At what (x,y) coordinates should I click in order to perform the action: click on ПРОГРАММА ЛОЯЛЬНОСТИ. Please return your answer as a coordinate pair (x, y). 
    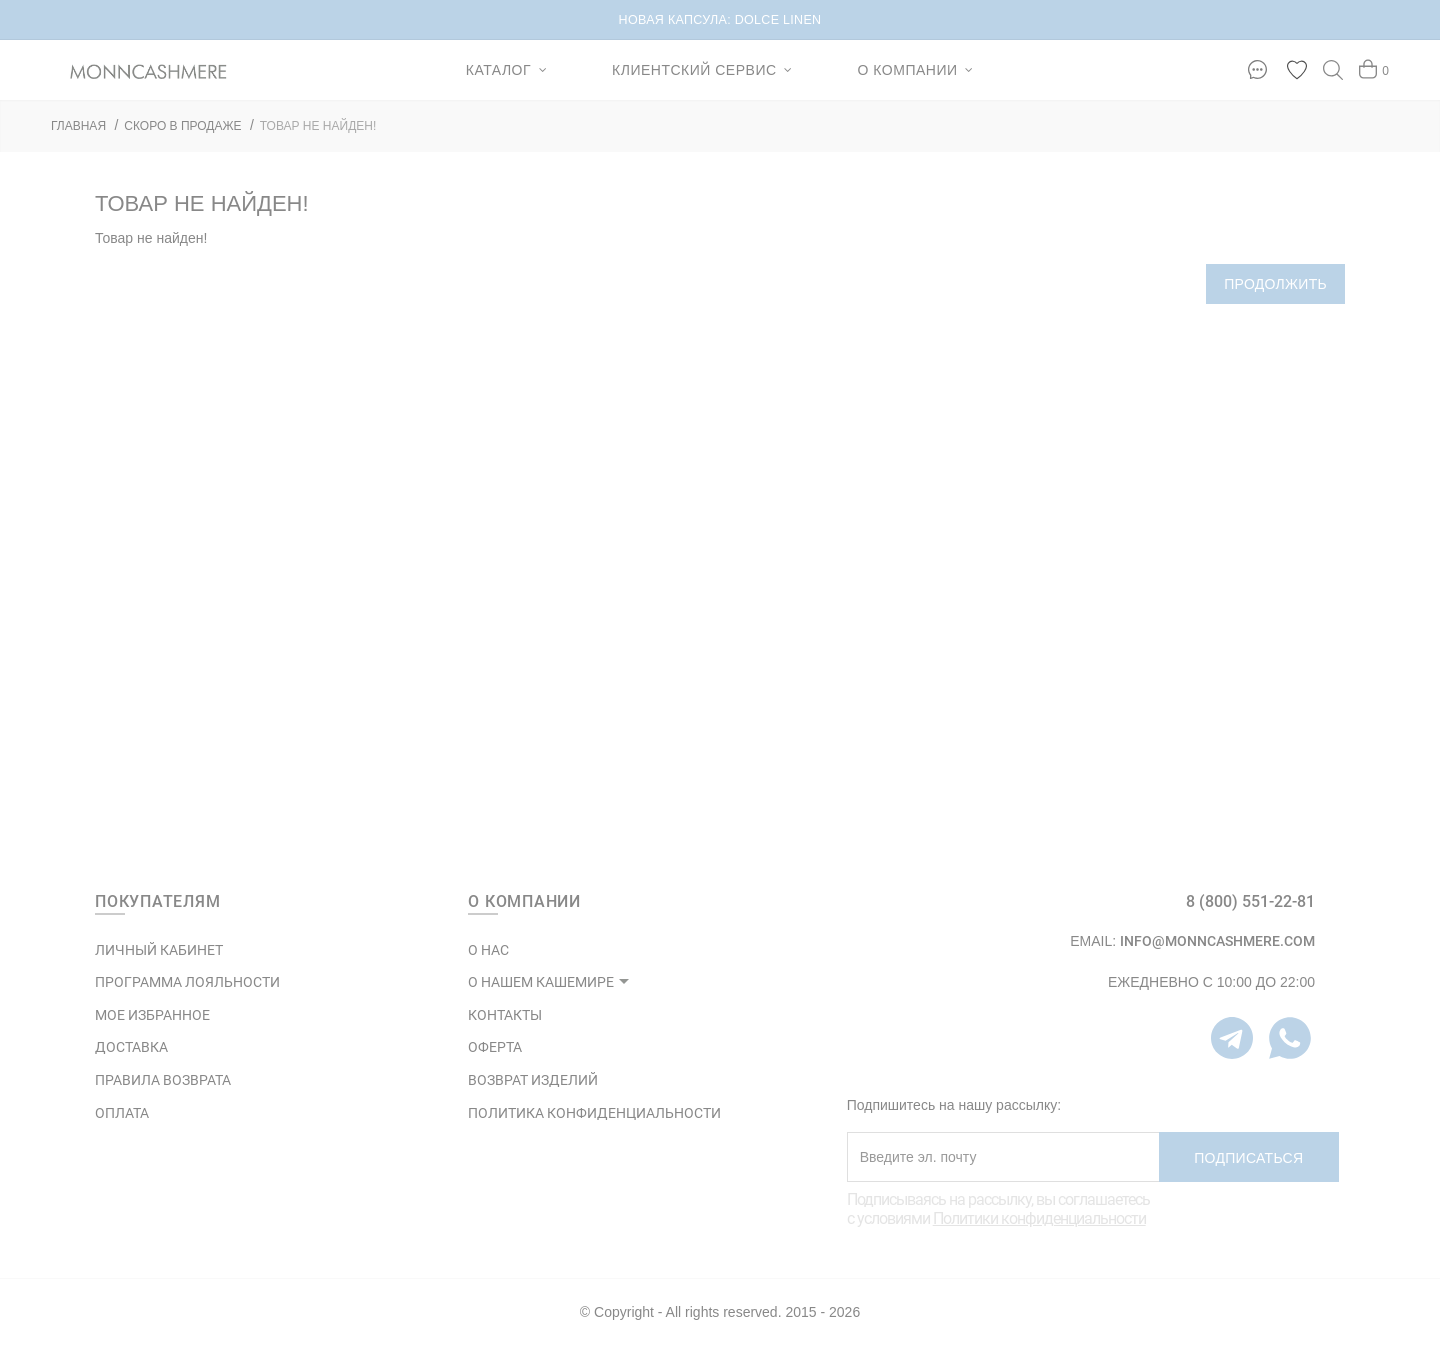
    Looking at the image, I should click on (187, 982).